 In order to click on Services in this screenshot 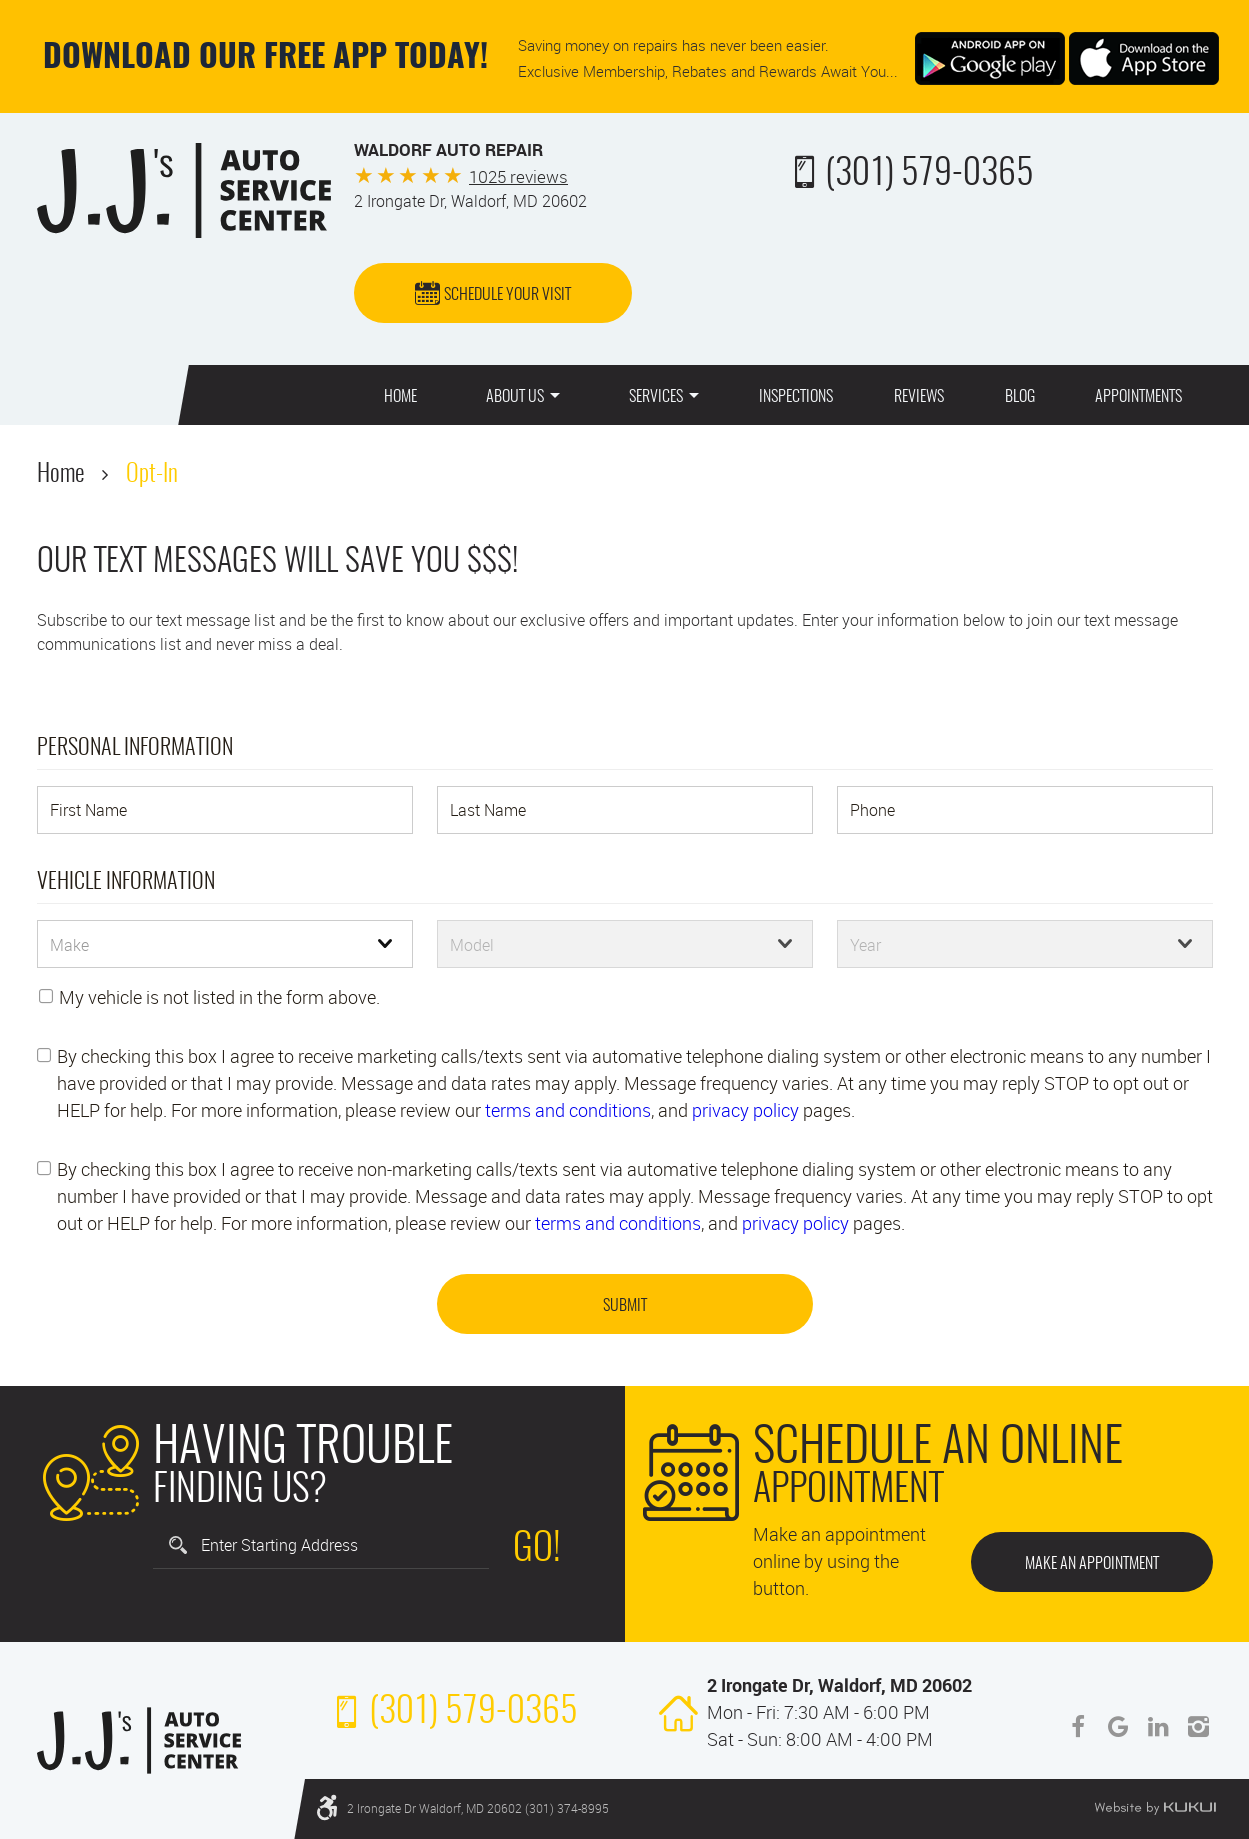, I will do `click(656, 397)`.